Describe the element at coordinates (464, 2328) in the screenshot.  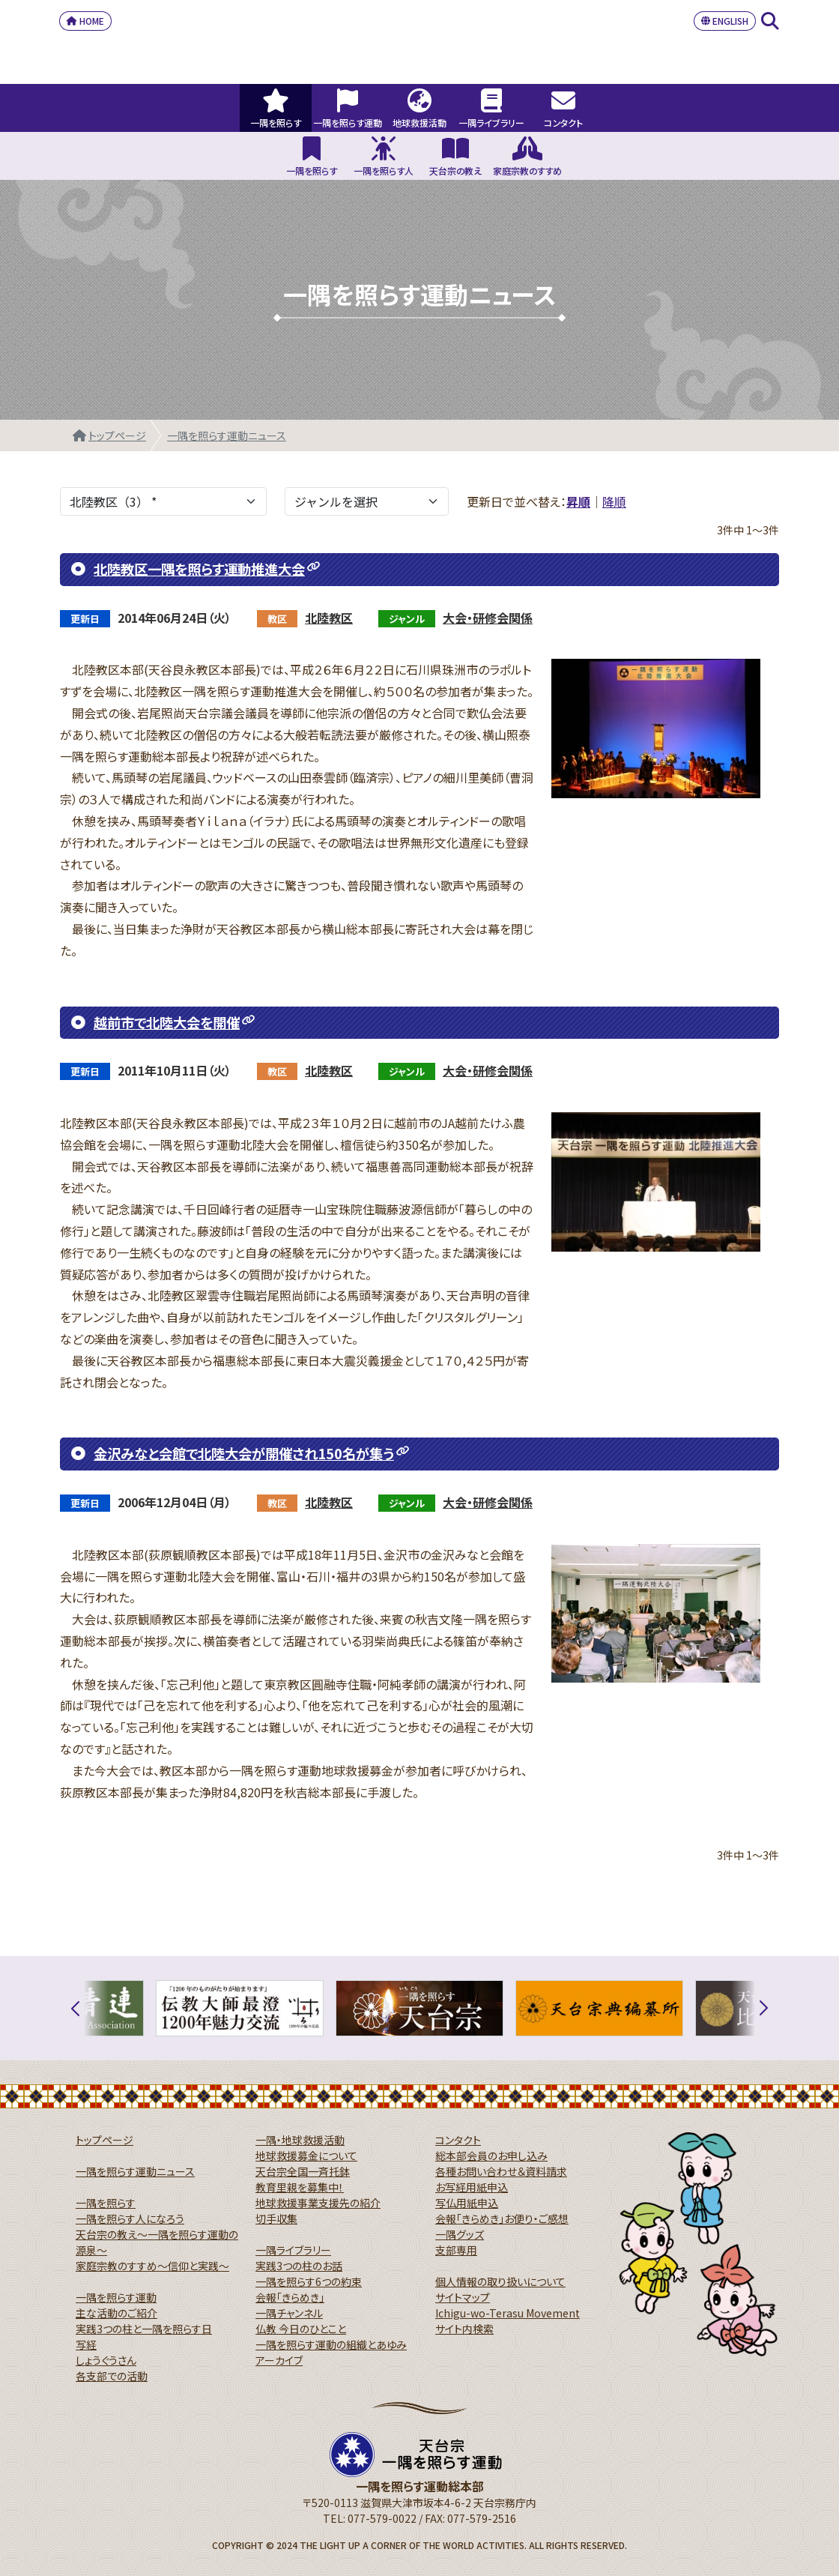
I see `サイト内検索` at that location.